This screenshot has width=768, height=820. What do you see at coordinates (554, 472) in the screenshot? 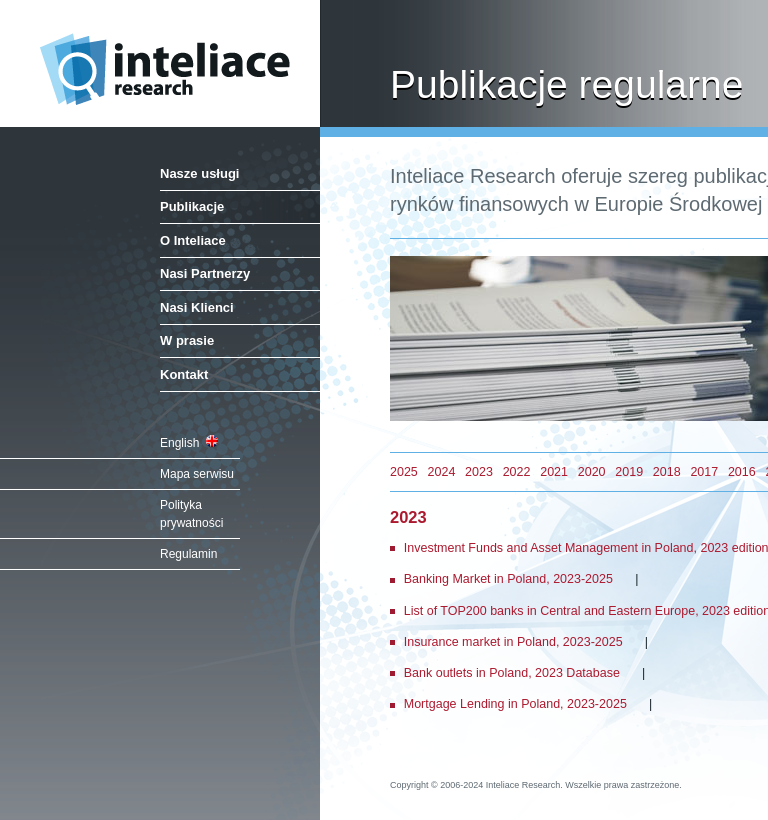
I see `2021` at bounding box center [554, 472].